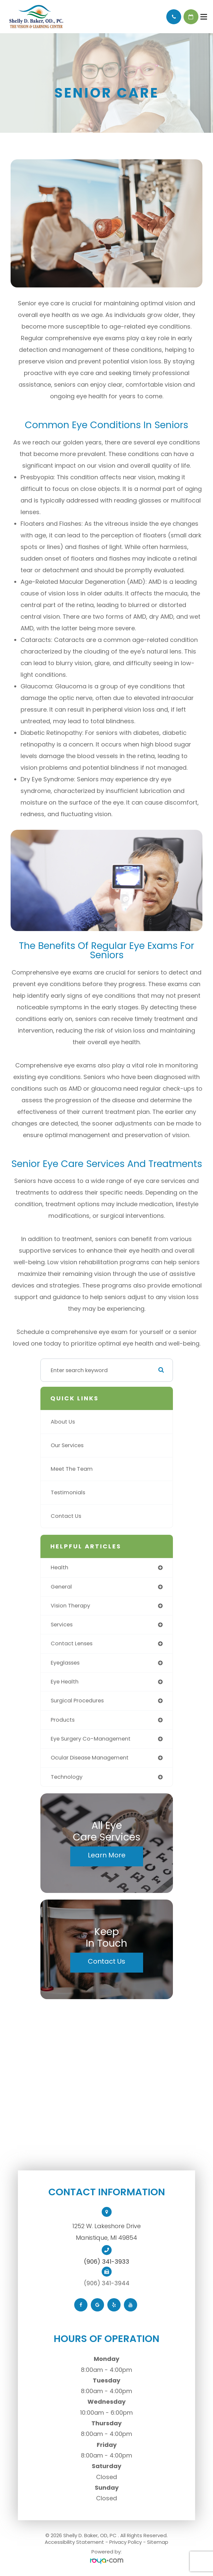 The width and height of the screenshot is (213, 2576). Describe the element at coordinates (61, 1587) in the screenshot. I see `general` at that location.